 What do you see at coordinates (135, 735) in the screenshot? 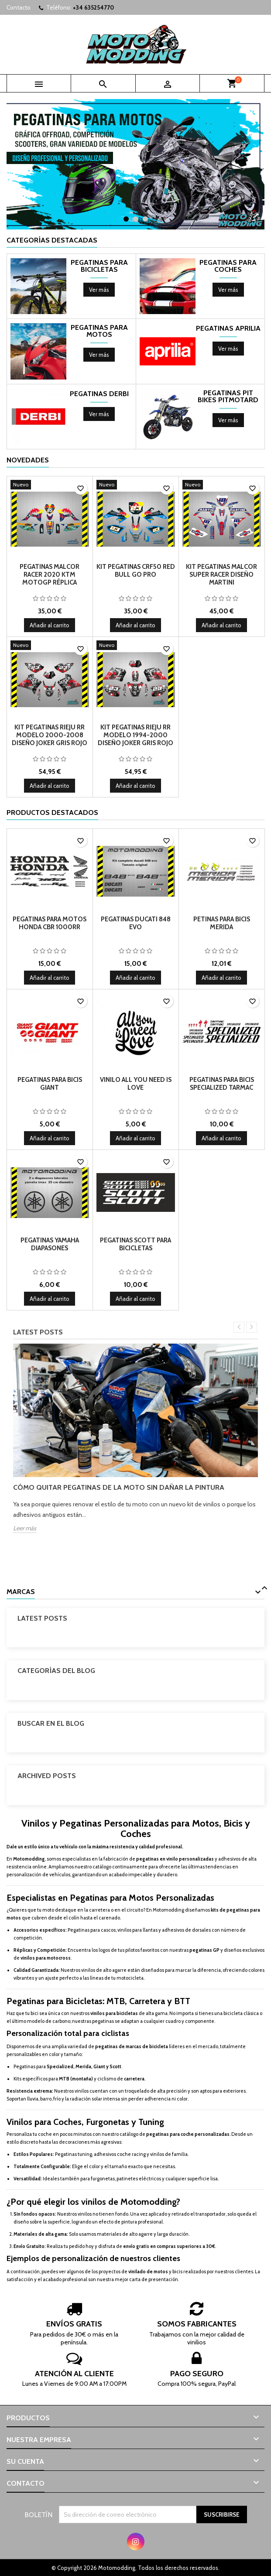
I see `Kit pegatinas Rieju RR modelo 1994-2000 diseño Joker gris rojo` at bounding box center [135, 735].